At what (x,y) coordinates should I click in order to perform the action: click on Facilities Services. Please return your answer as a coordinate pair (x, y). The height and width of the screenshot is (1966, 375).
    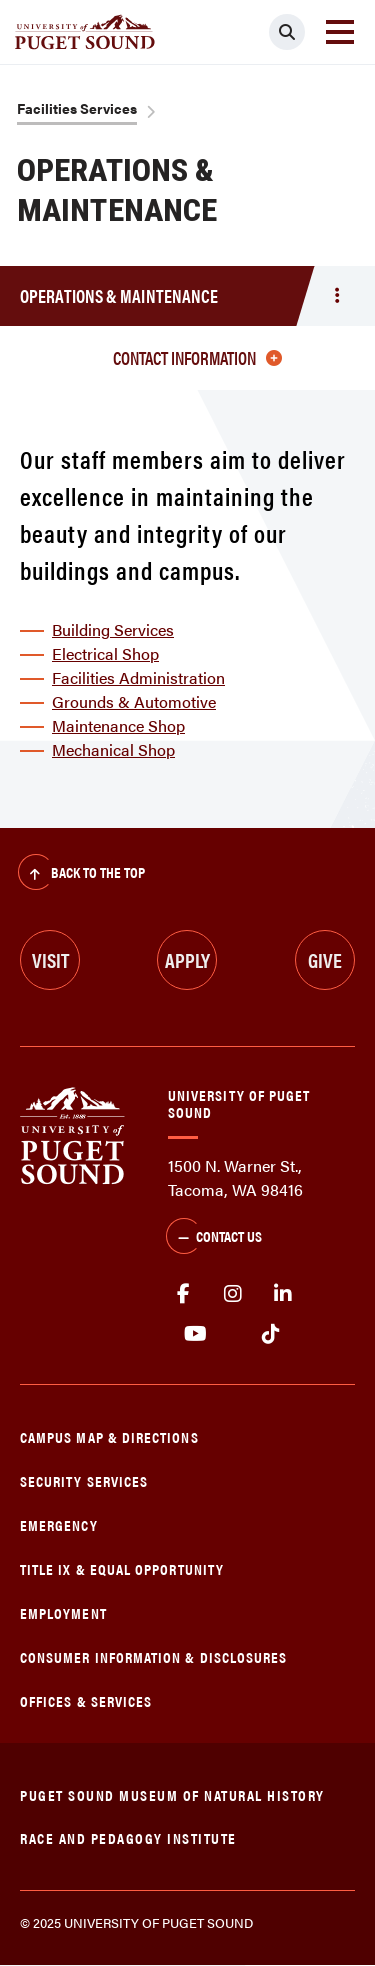
    Looking at the image, I should click on (77, 108).